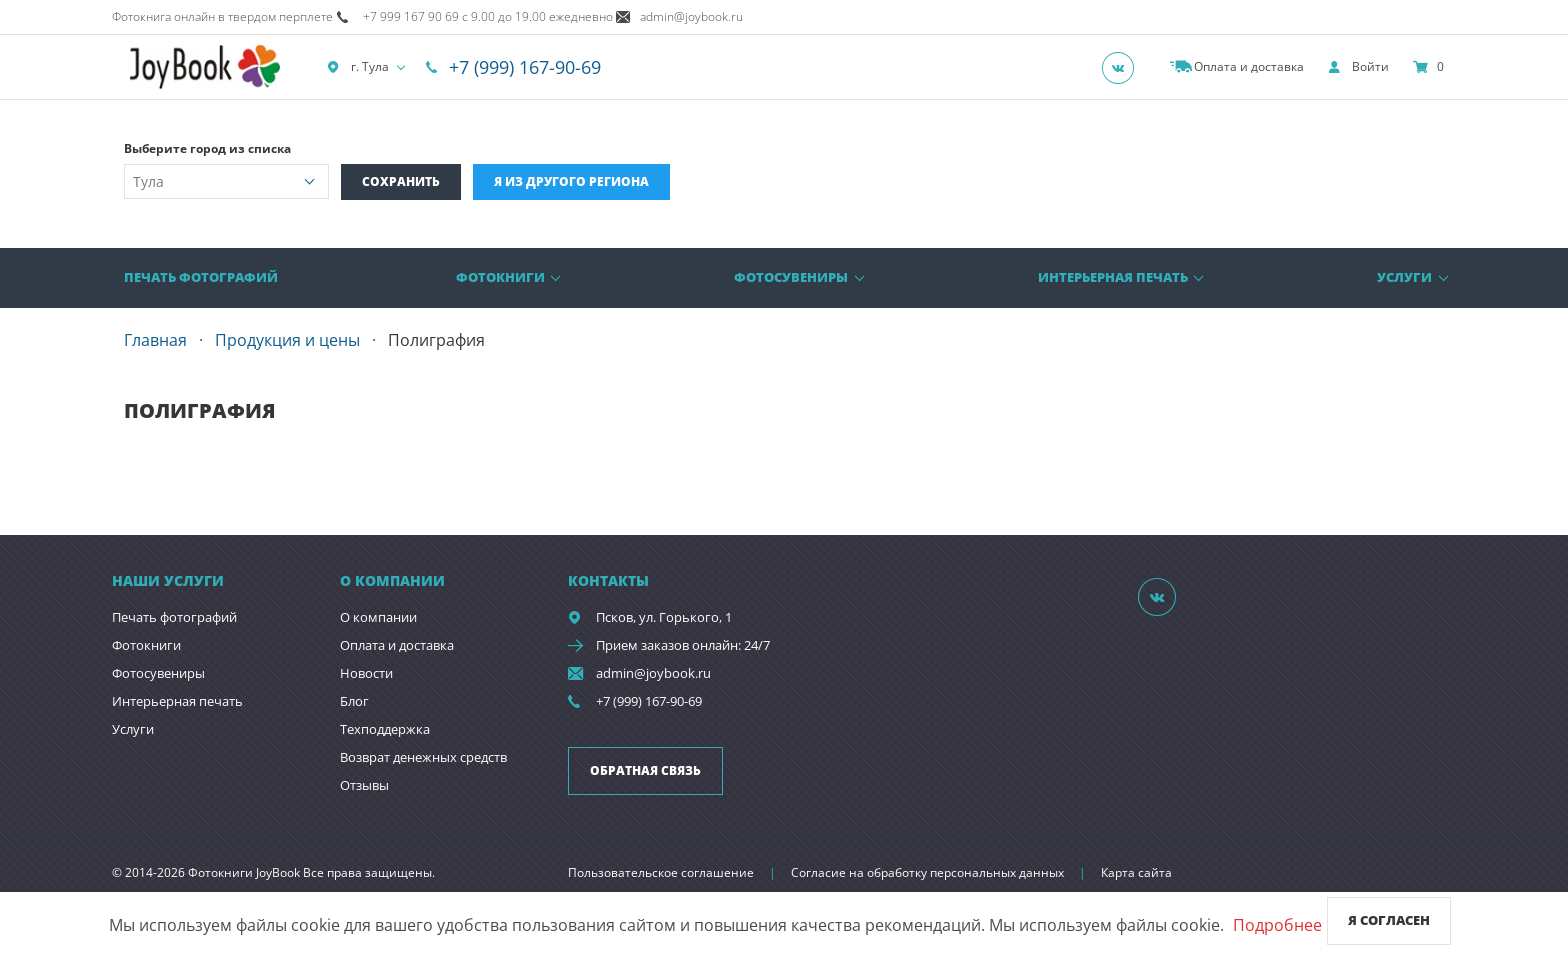 The width and height of the screenshot is (1568, 958). I want to click on Согласие на обработку персональных данных, so click(927, 872).